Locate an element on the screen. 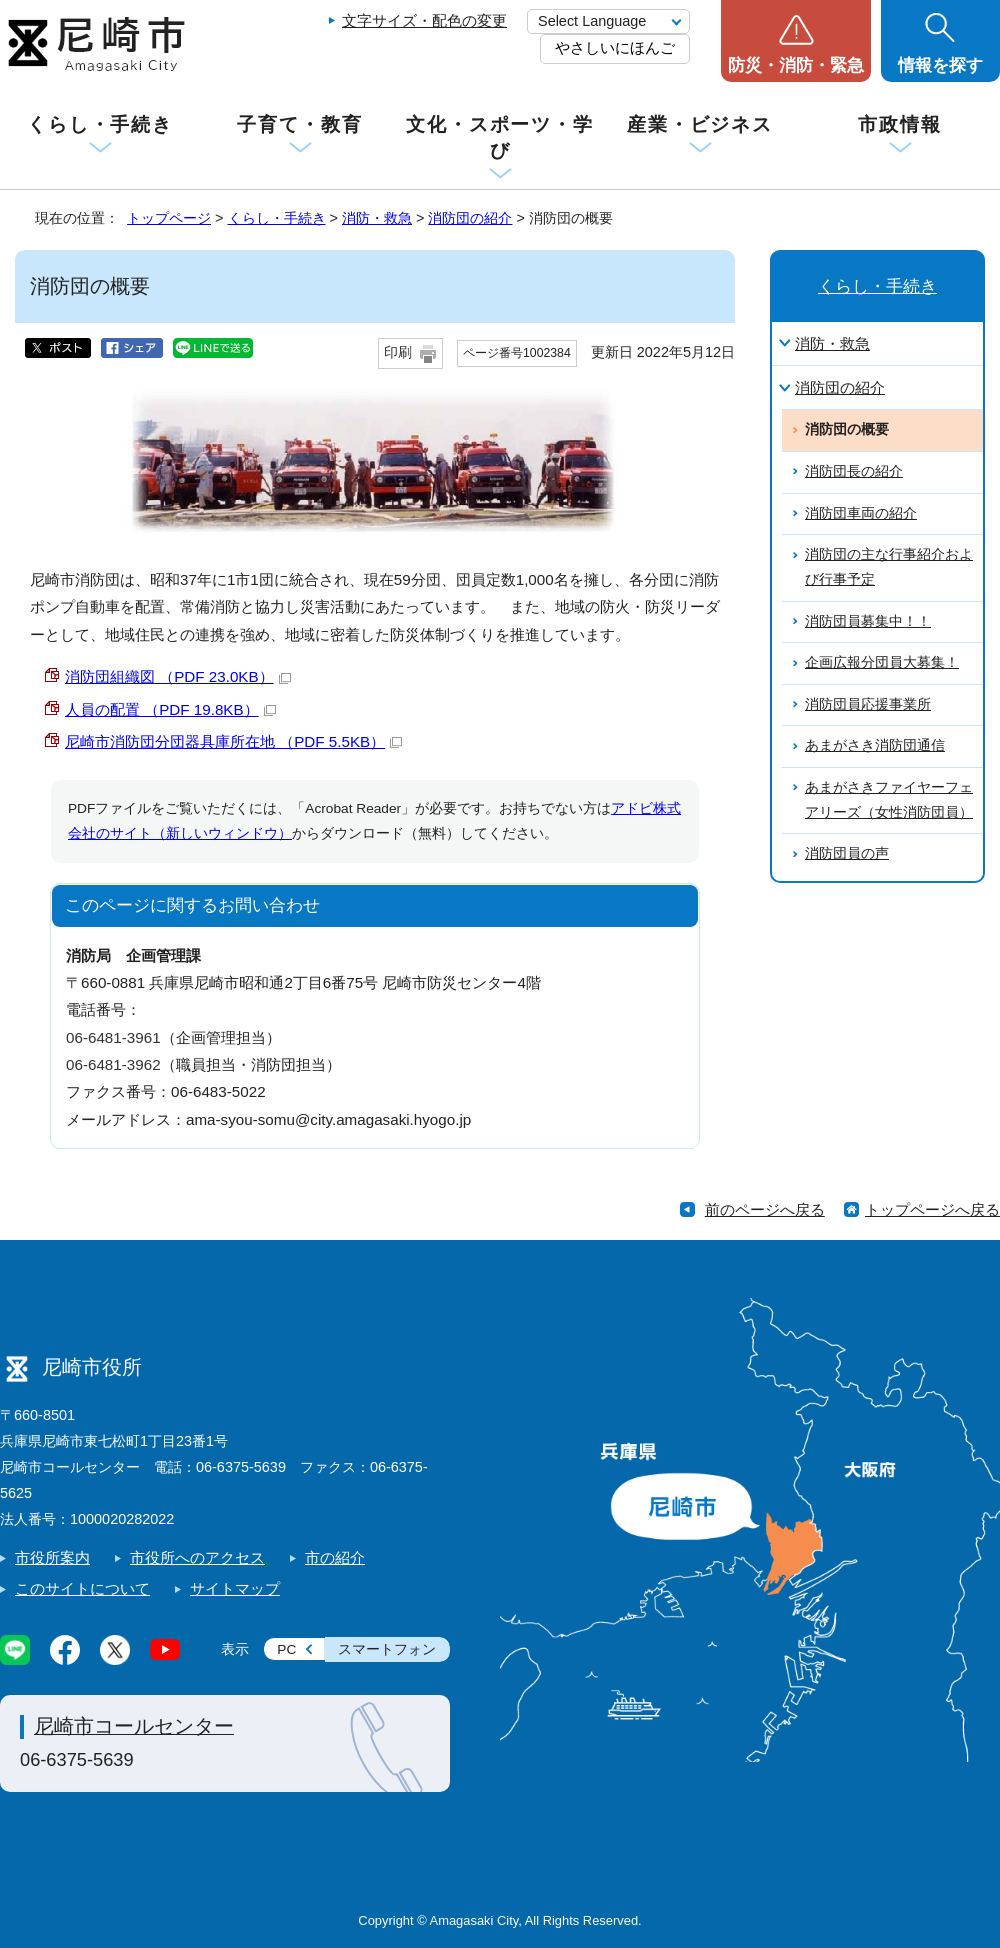 The height and width of the screenshot is (1948, 1000). 消防団員募集中！！ is located at coordinates (868, 621).